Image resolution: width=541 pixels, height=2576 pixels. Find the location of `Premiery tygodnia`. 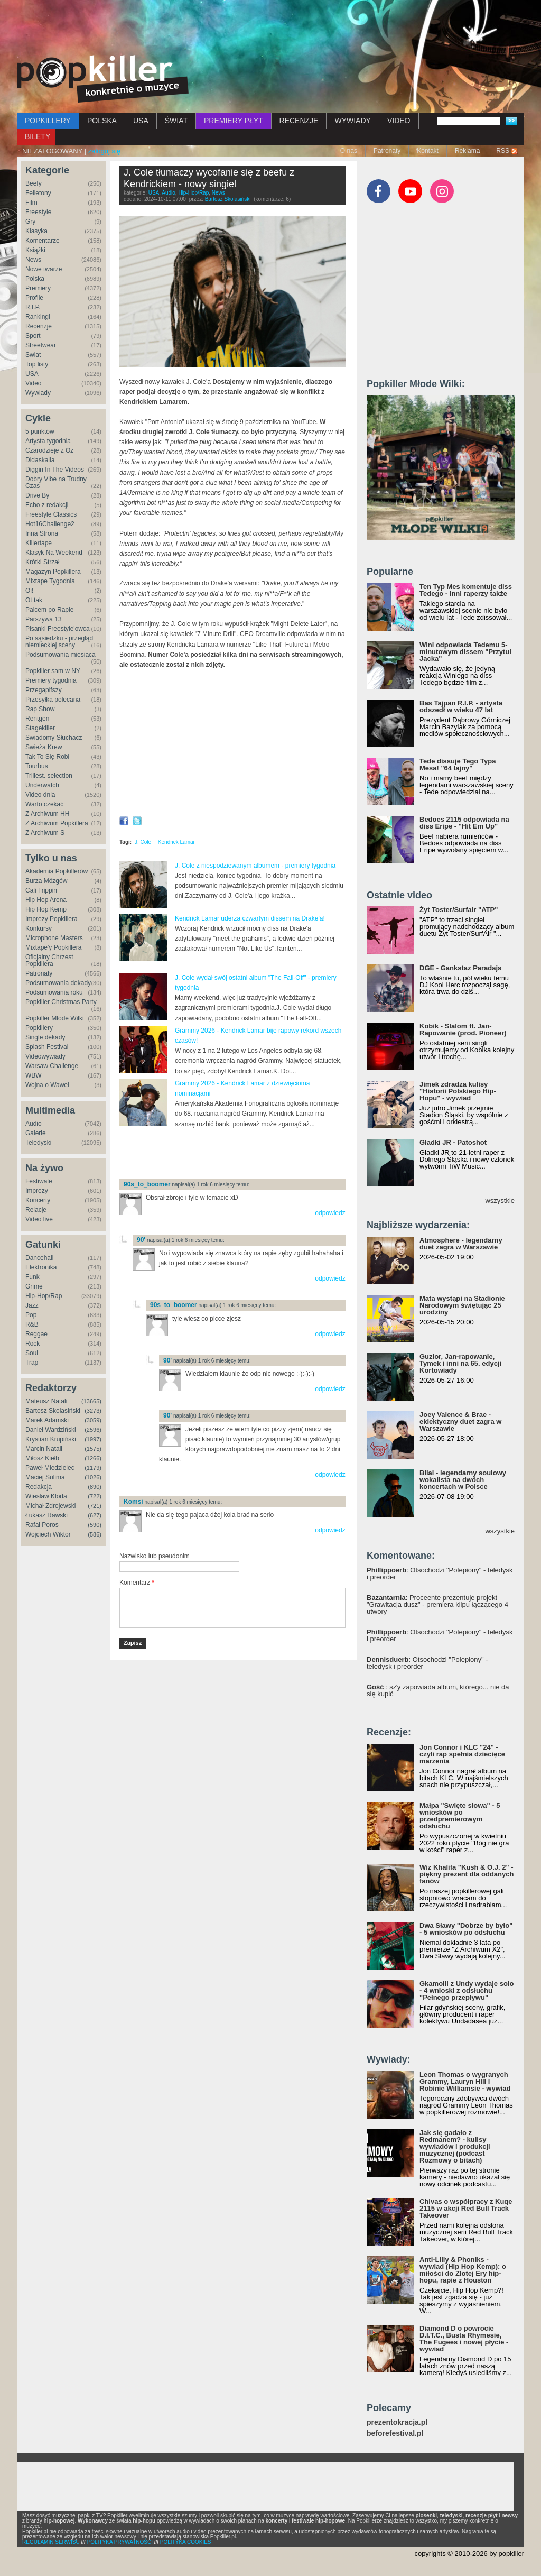

Premiery tygodnia is located at coordinates (51, 680).